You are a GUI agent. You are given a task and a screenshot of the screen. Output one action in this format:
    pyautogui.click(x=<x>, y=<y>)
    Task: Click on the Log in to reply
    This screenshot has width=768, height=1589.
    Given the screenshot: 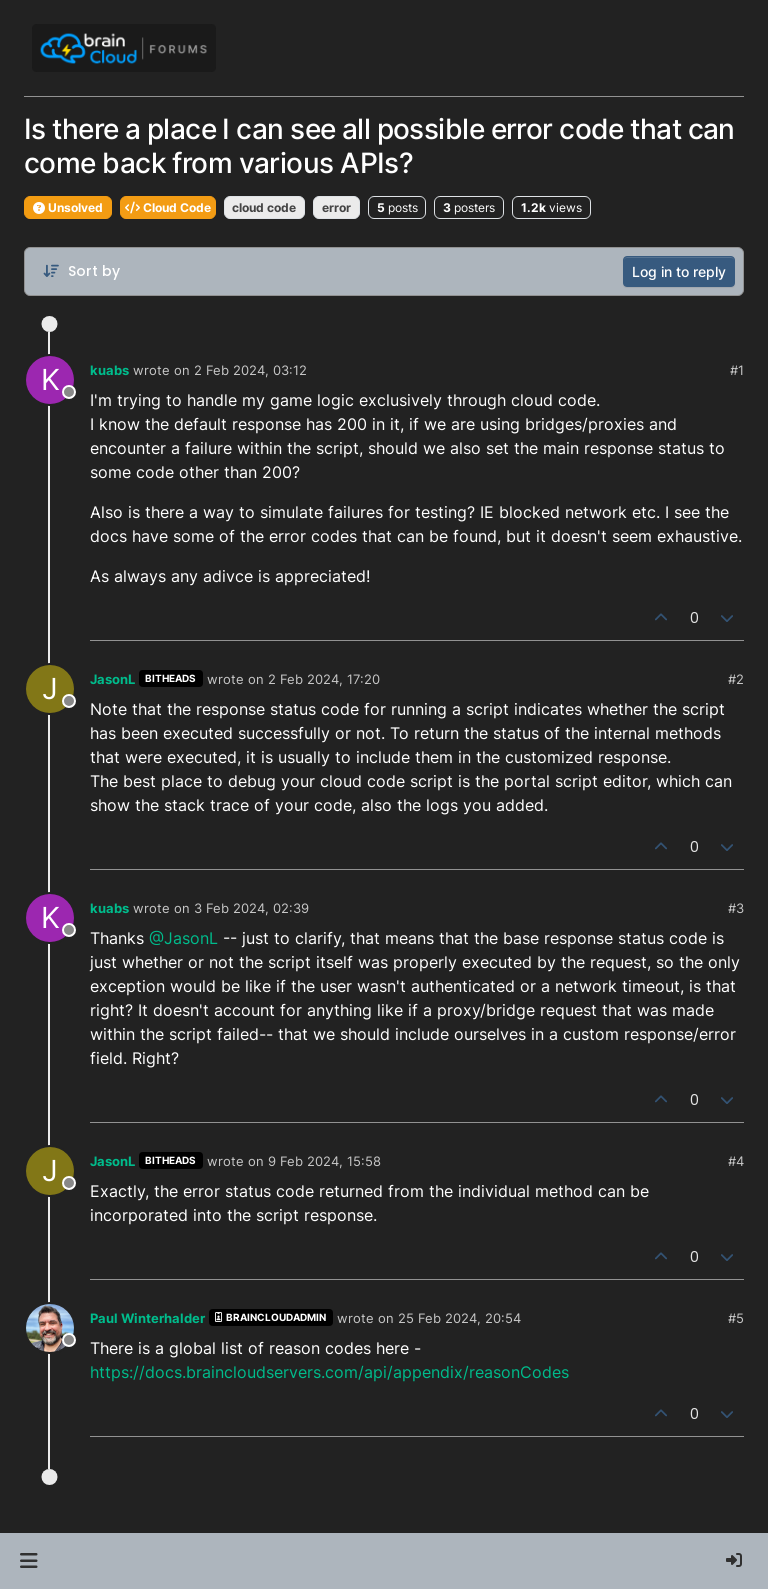 What is the action you would take?
    pyautogui.click(x=679, y=271)
    